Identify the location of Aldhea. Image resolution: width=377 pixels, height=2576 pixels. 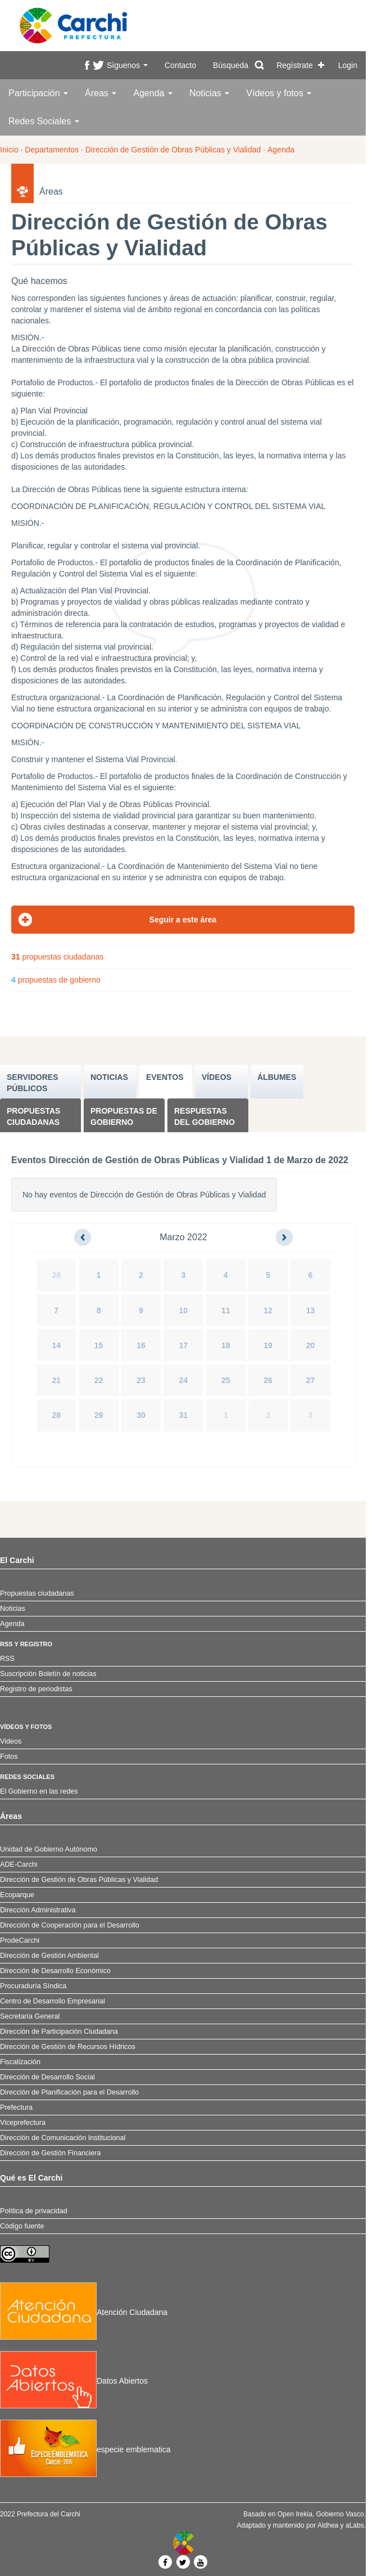
(327, 2525).